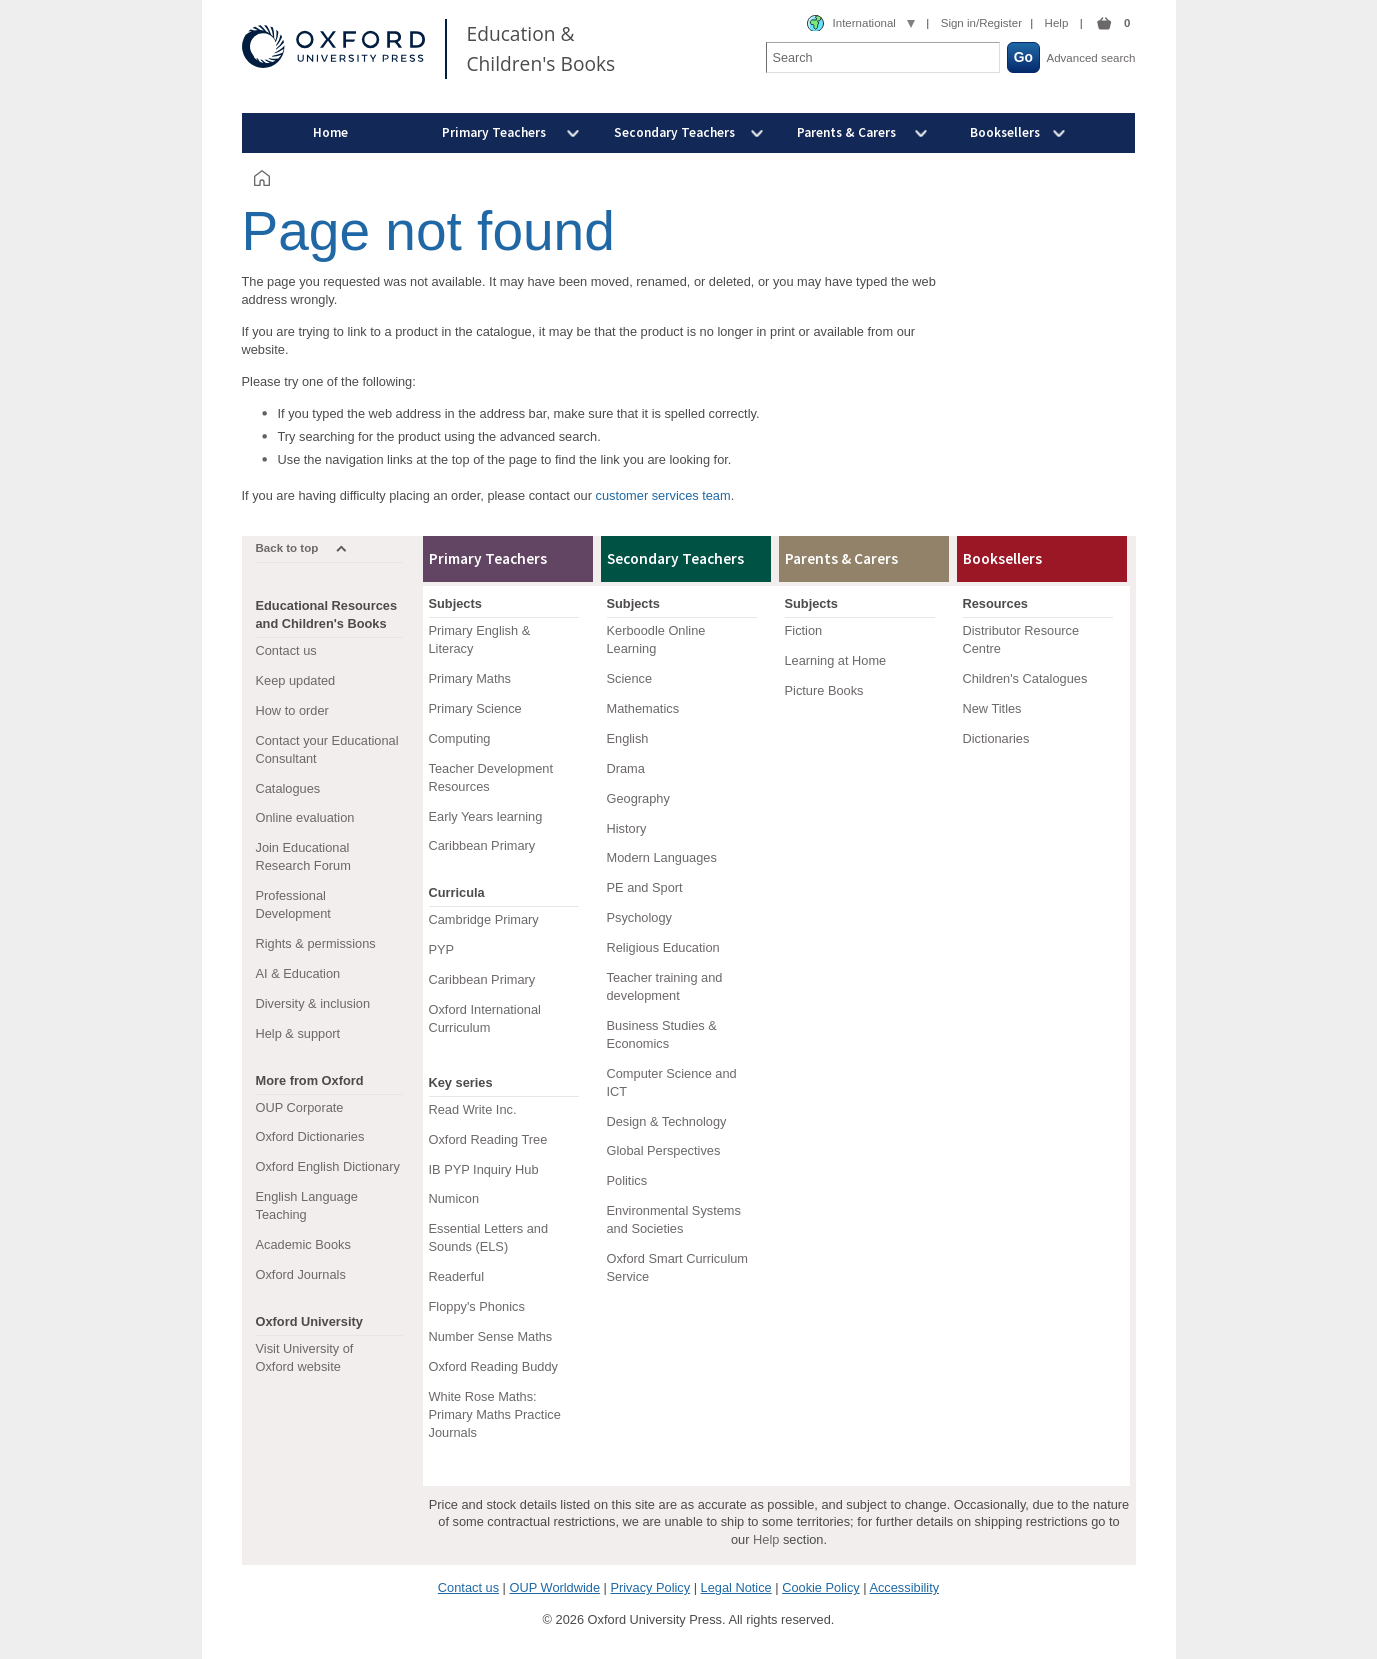  What do you see at coordinates (675, 558) in the screenshot?
I see `Secondary Teachers` at bounding box center [675, 558].